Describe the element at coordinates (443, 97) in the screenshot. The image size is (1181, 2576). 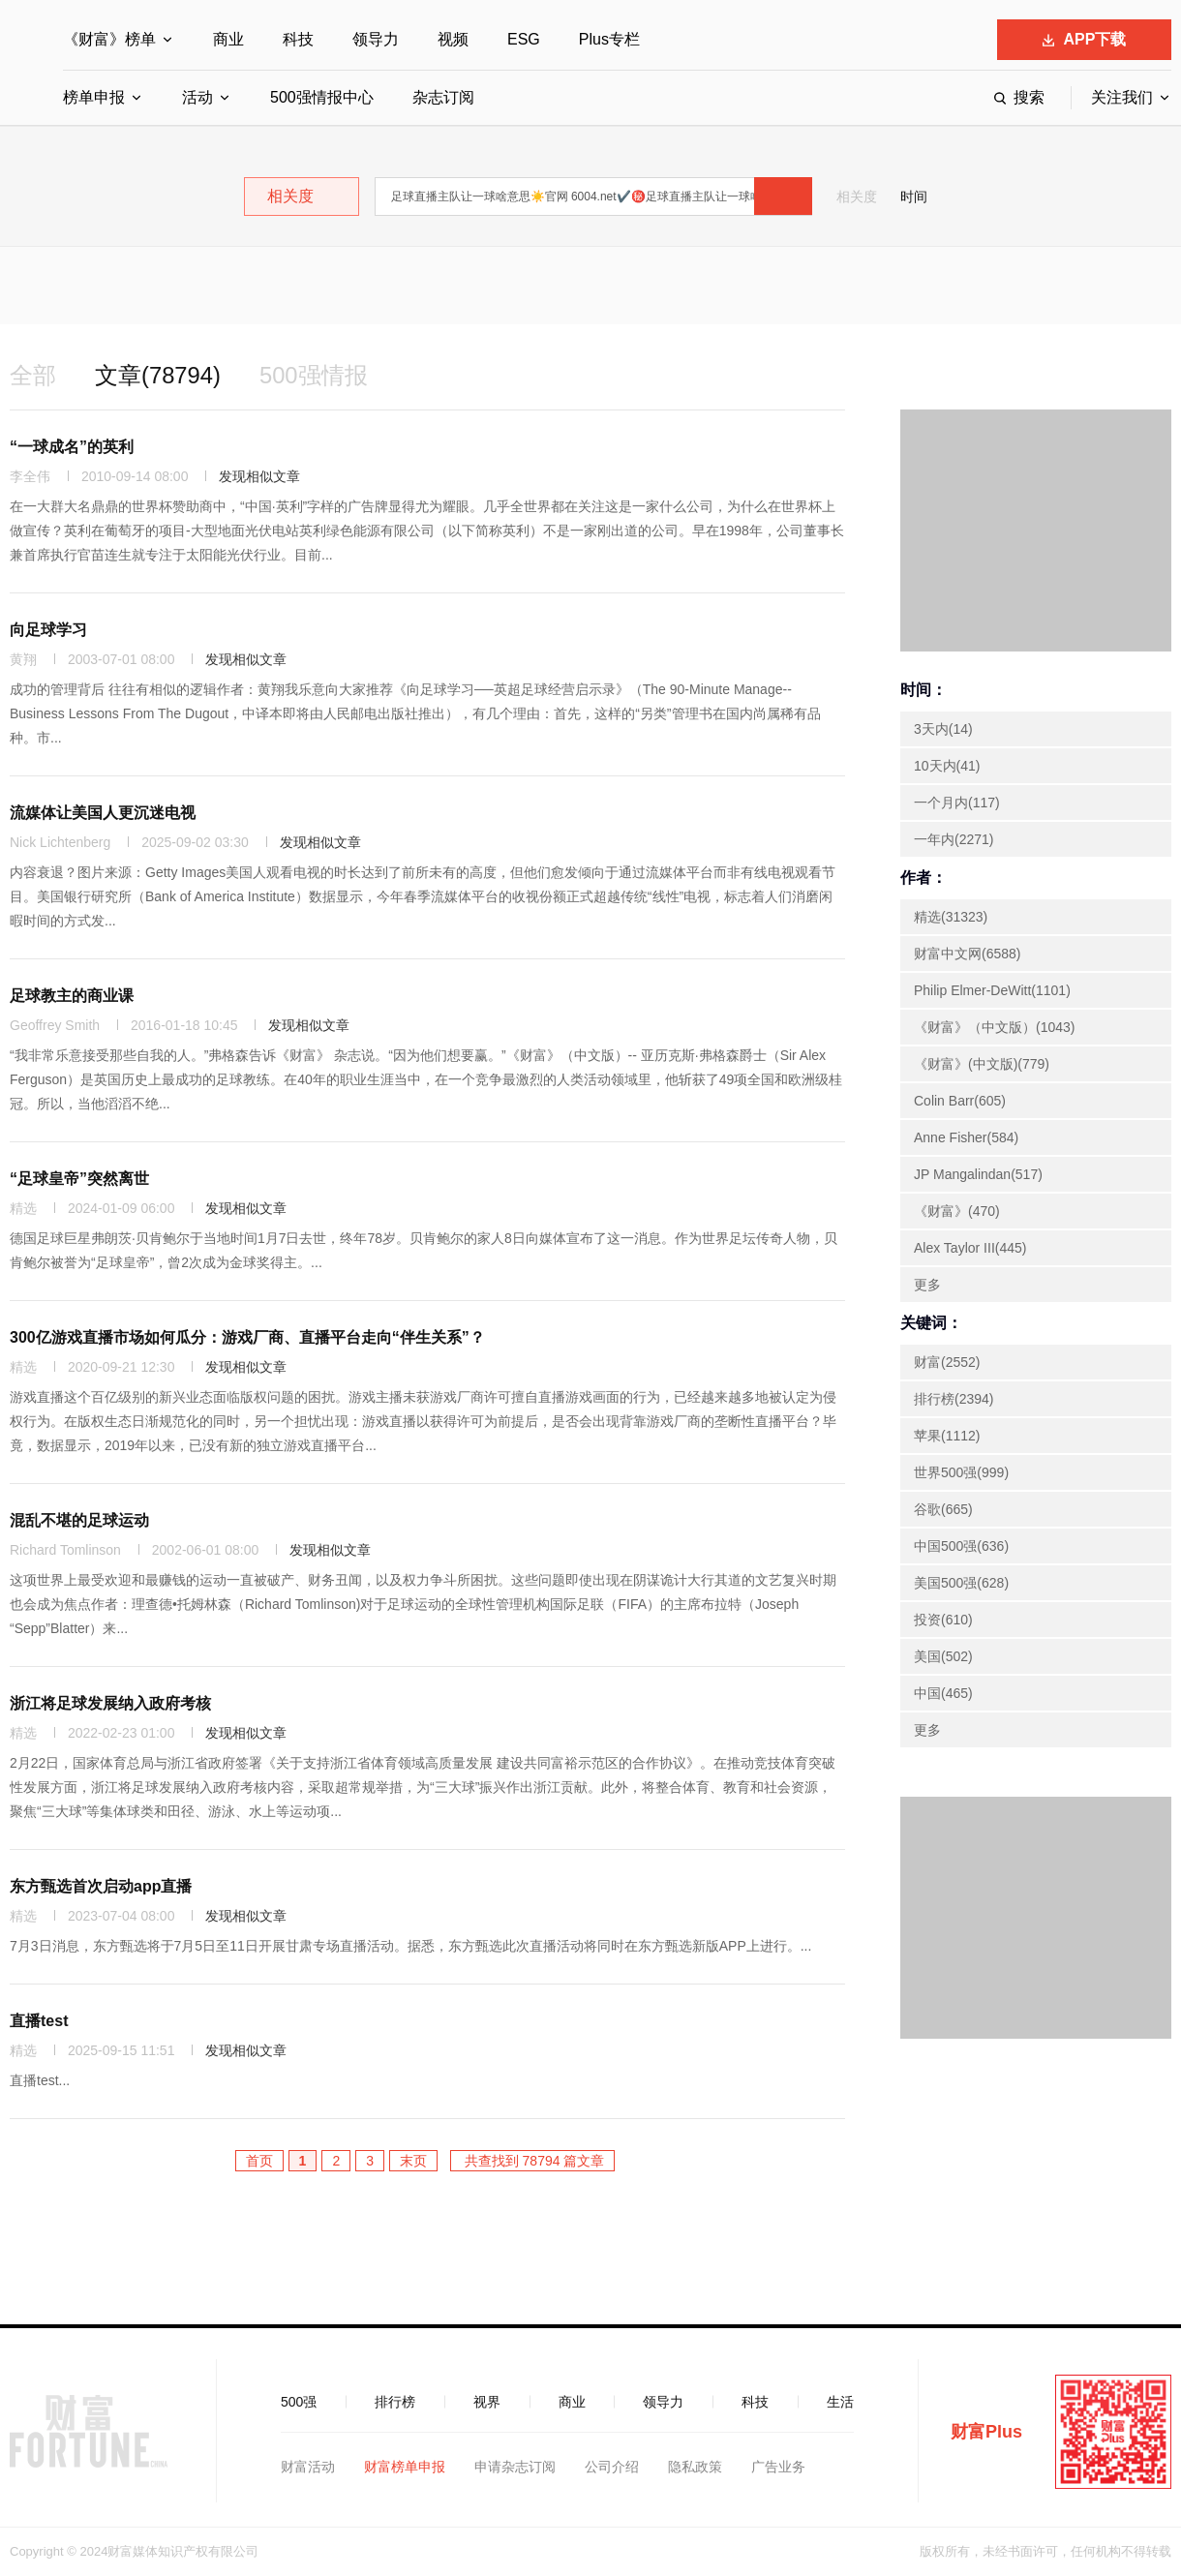
I see `杂志订阅` at that location.